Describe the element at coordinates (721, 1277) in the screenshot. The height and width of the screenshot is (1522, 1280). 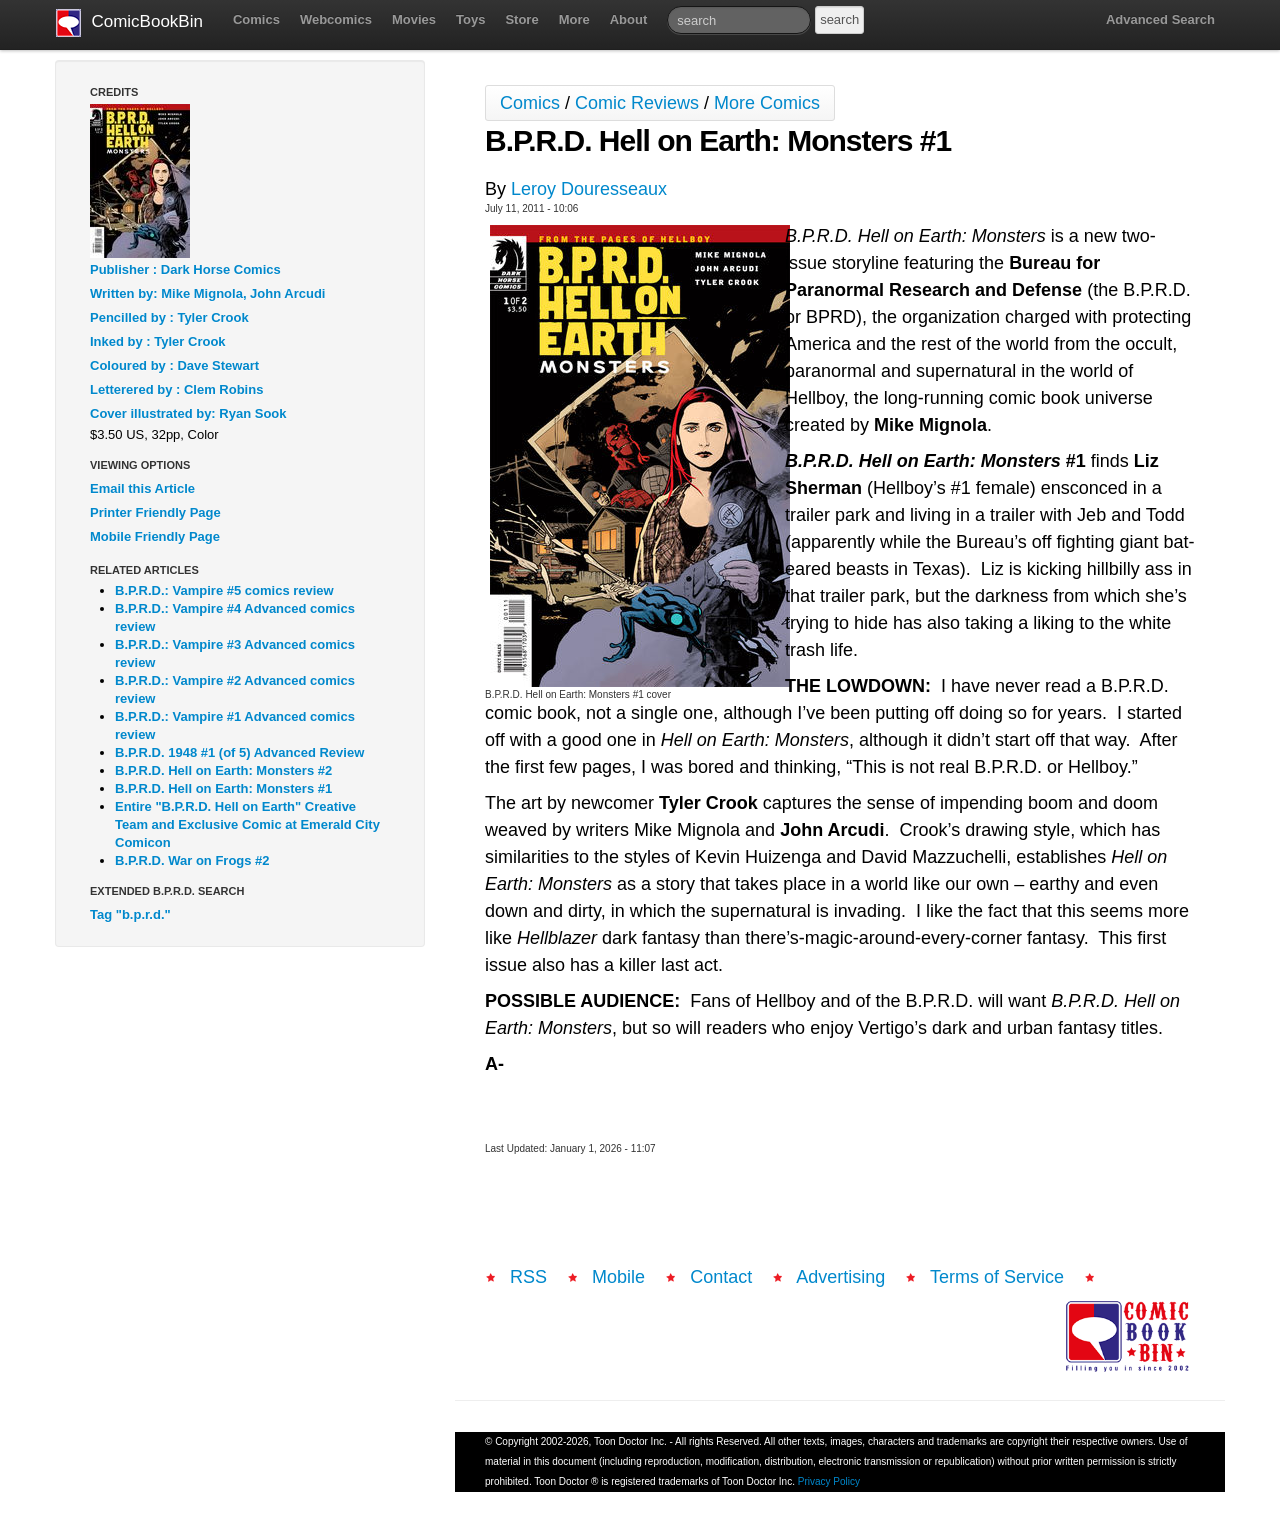
I see `Contact` at that location.